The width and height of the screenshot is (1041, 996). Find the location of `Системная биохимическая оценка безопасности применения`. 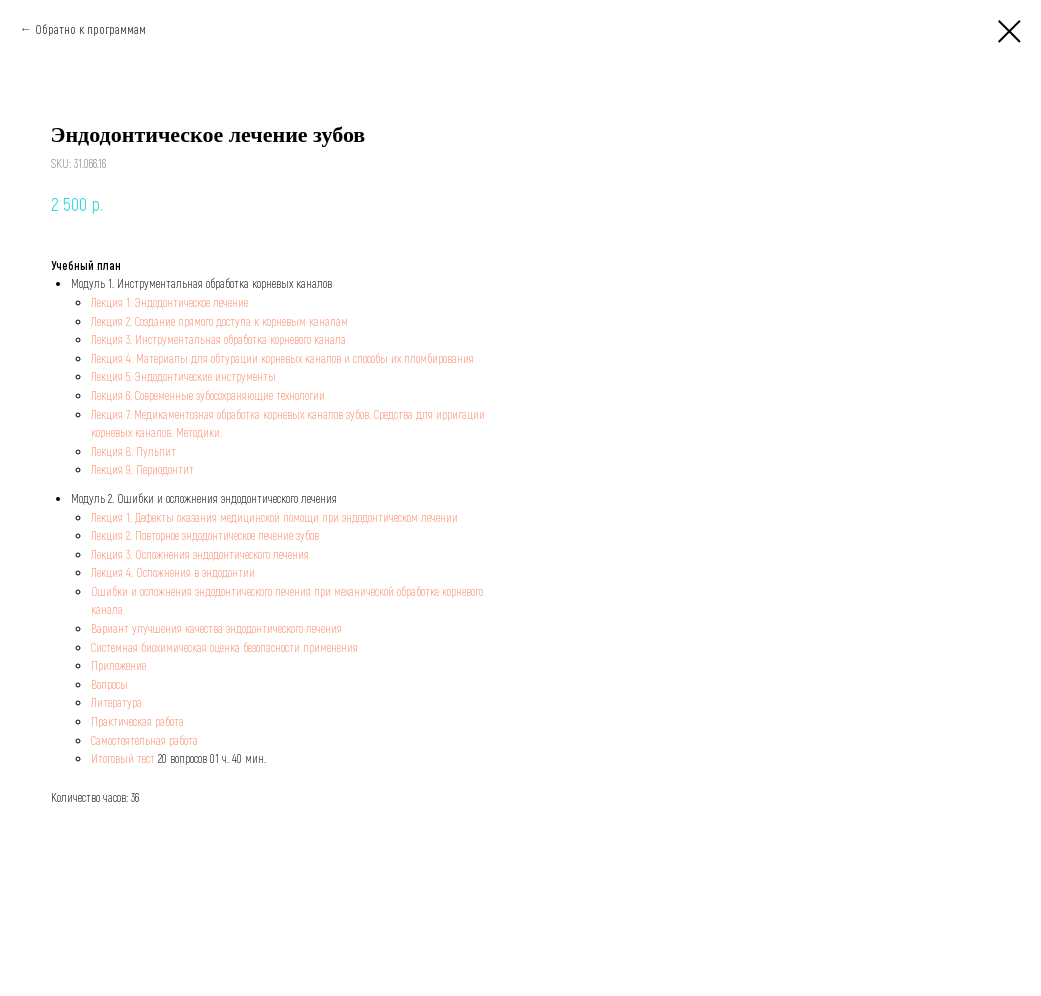

Системная биохимическая оценка безопасности применения is located at coordinates (224, 647).